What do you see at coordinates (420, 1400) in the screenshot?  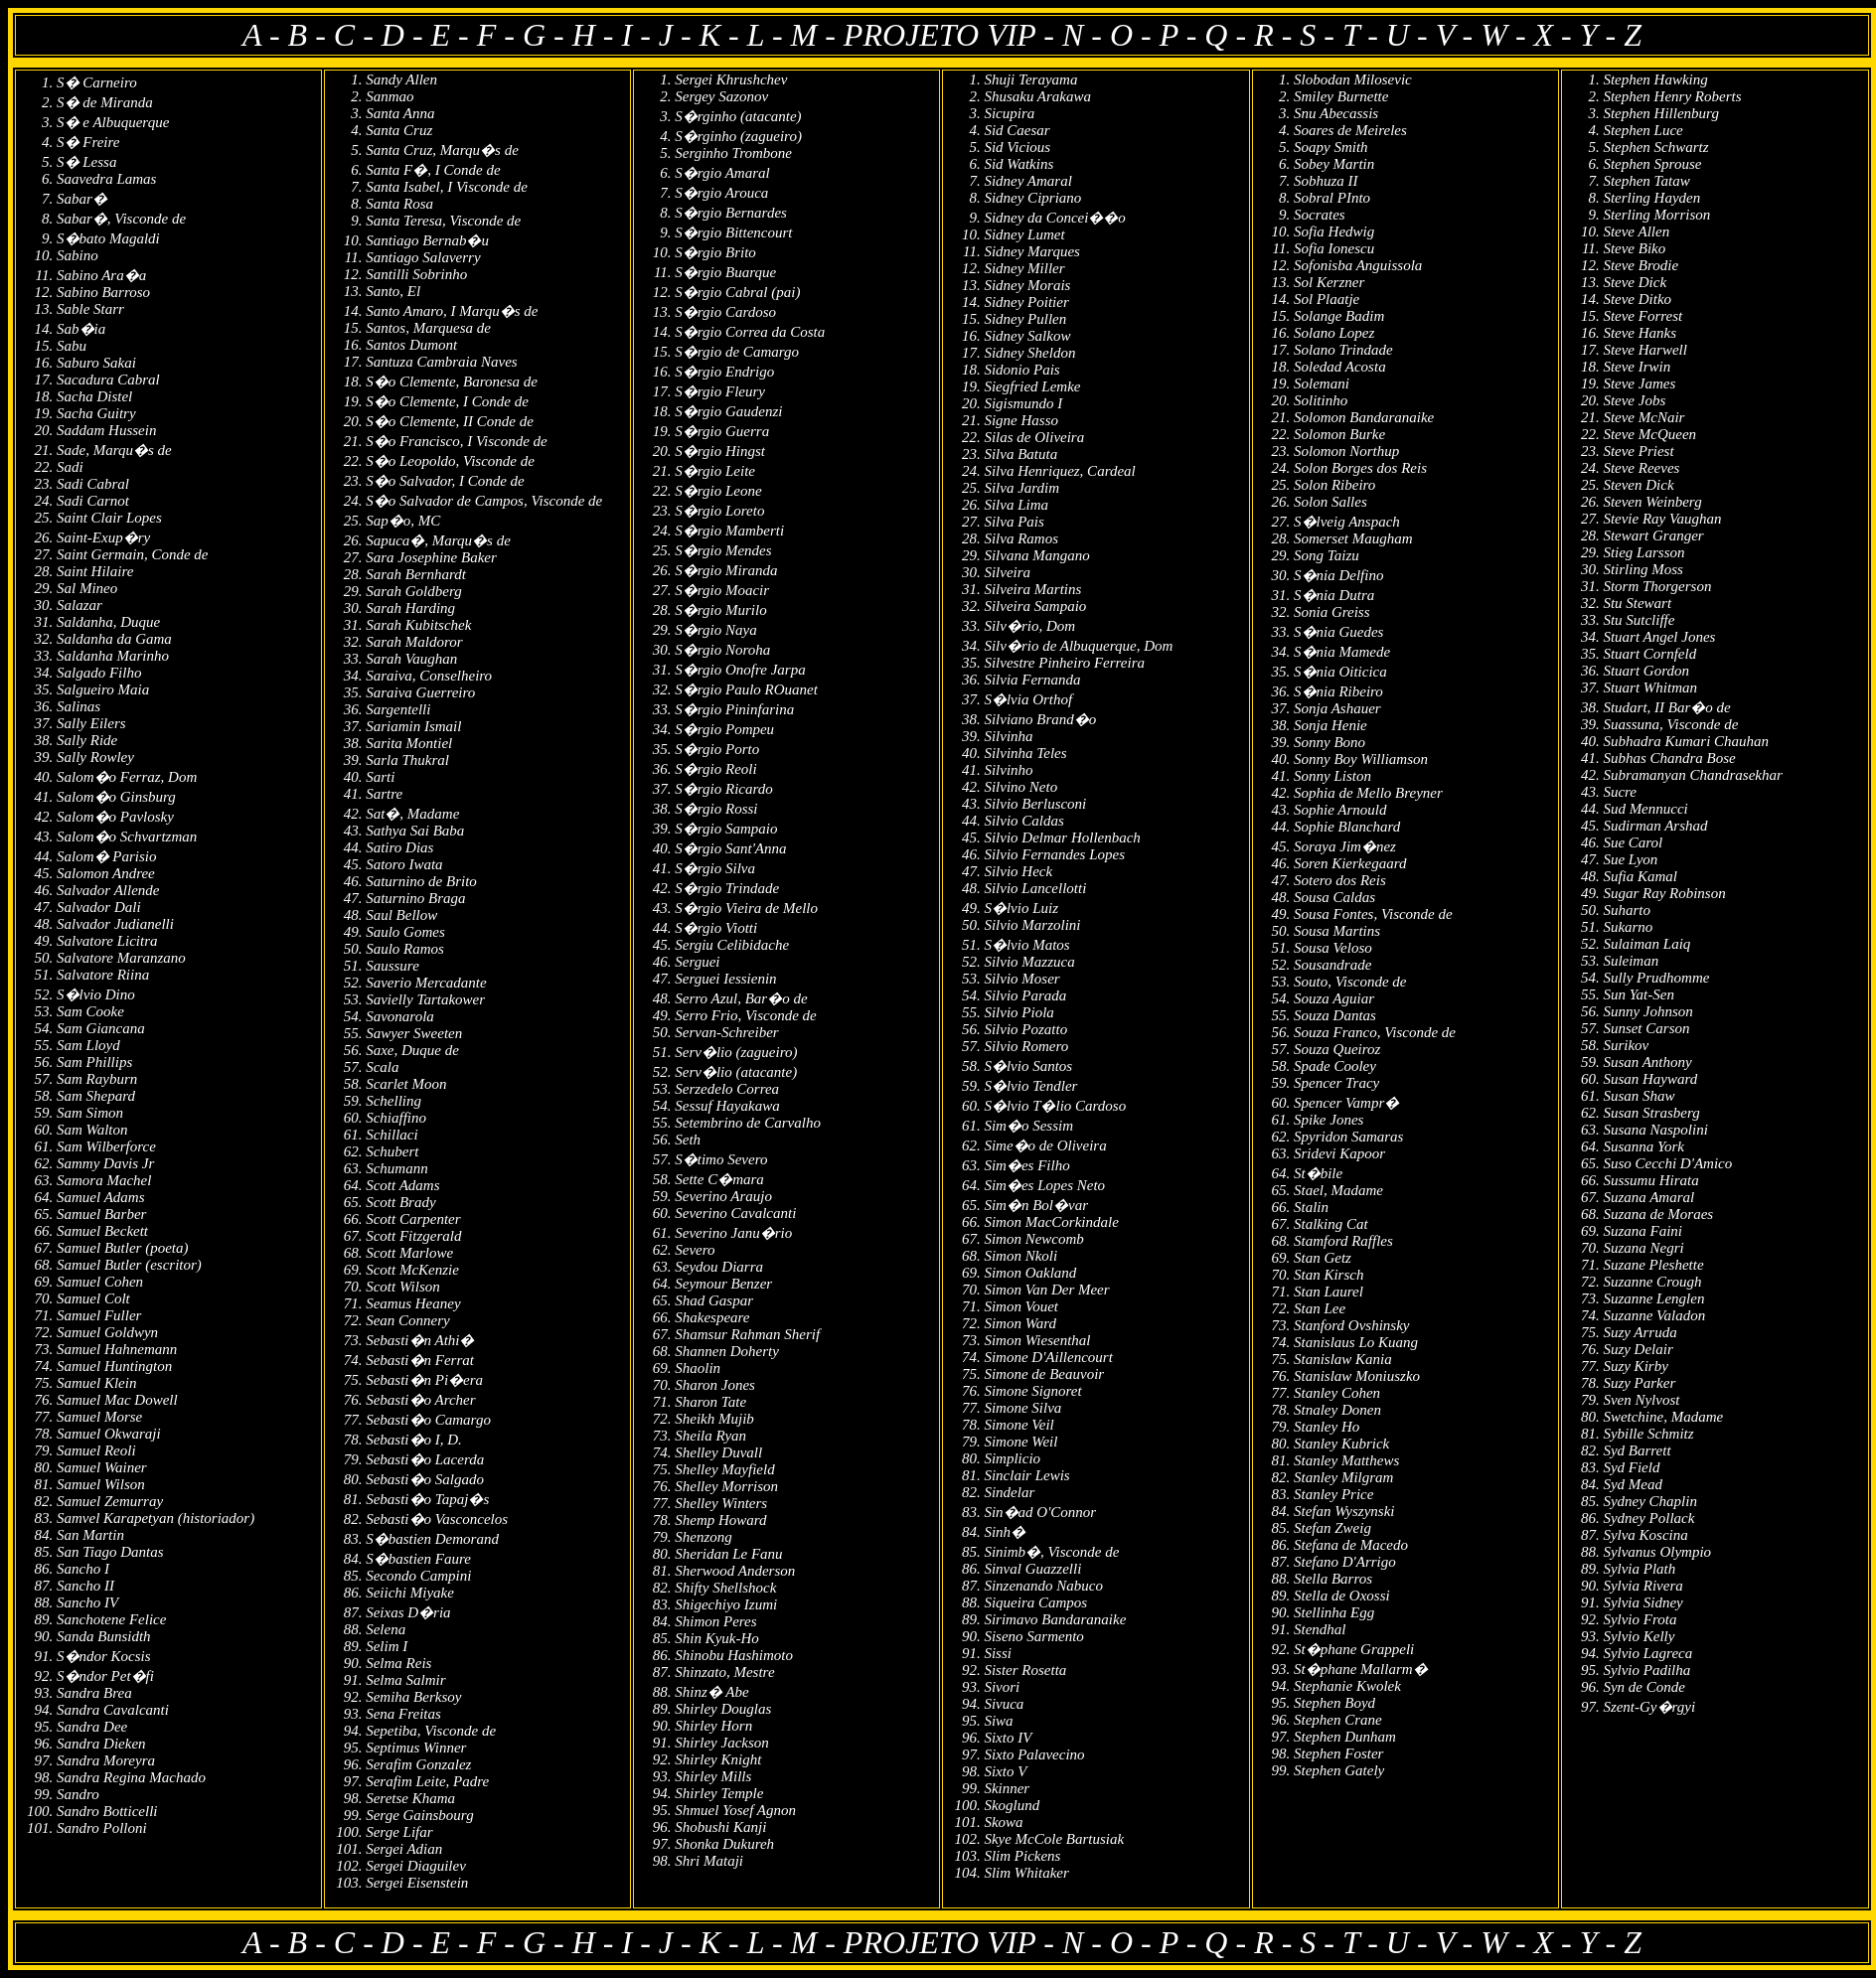 I see `Sebasti�o Archer` at bounding box center [420, 1400].